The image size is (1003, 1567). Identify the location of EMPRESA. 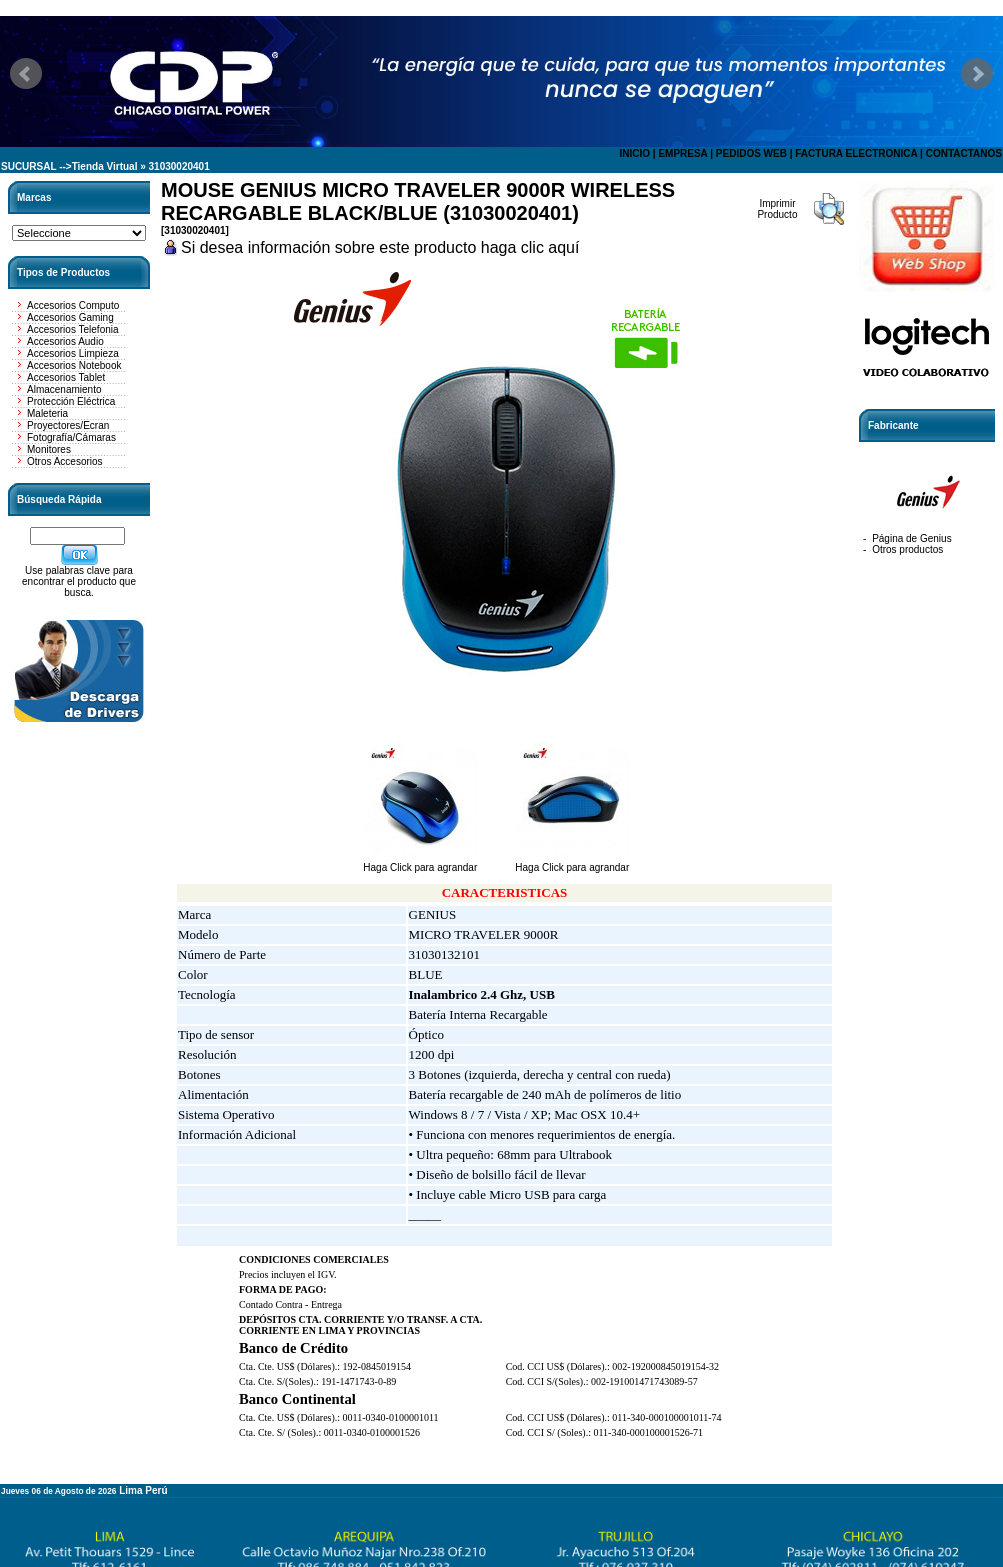
(682, 153).